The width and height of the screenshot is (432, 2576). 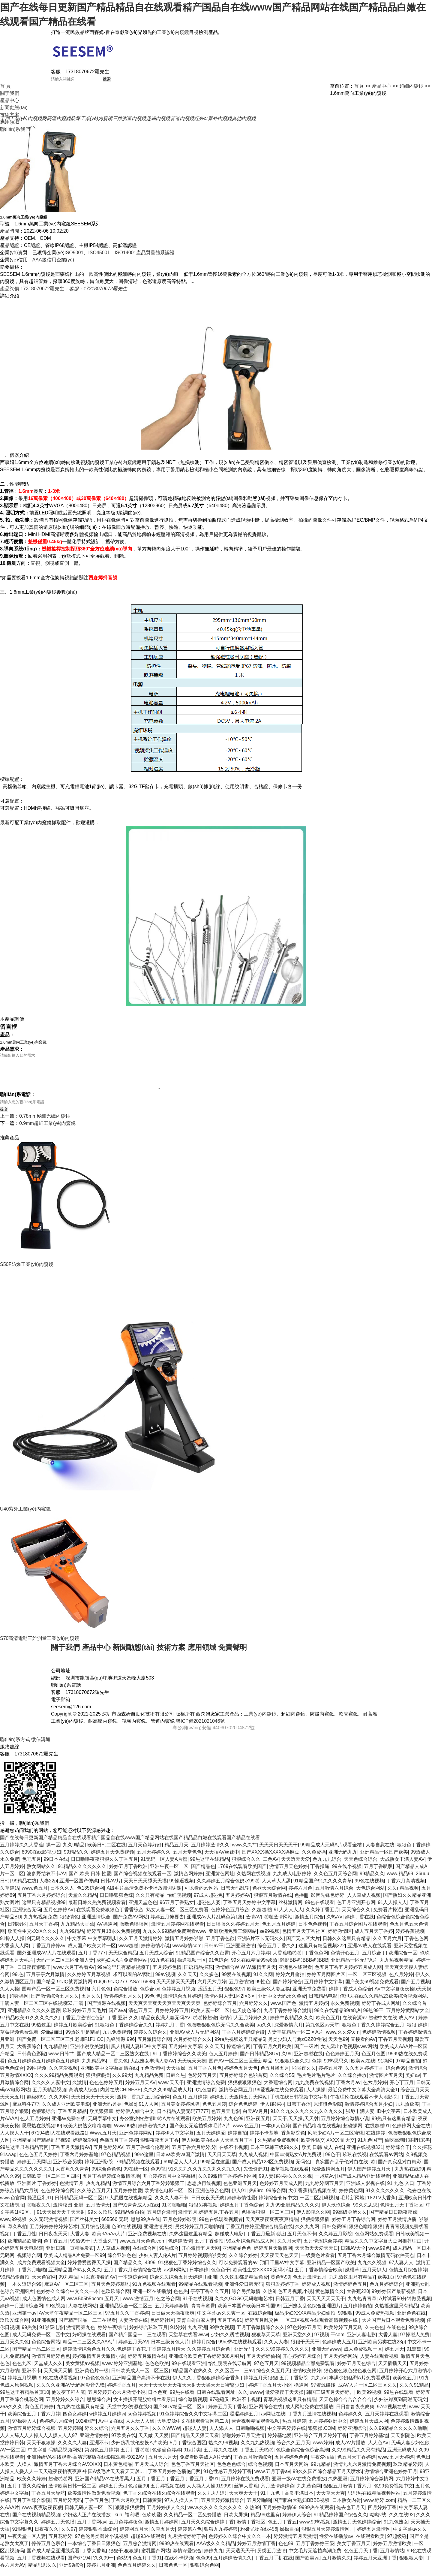 What do you see at coordinates (48, 2226) in the screenshot?
I see `久久无码激情视频` at bounding box center [48, 2226].